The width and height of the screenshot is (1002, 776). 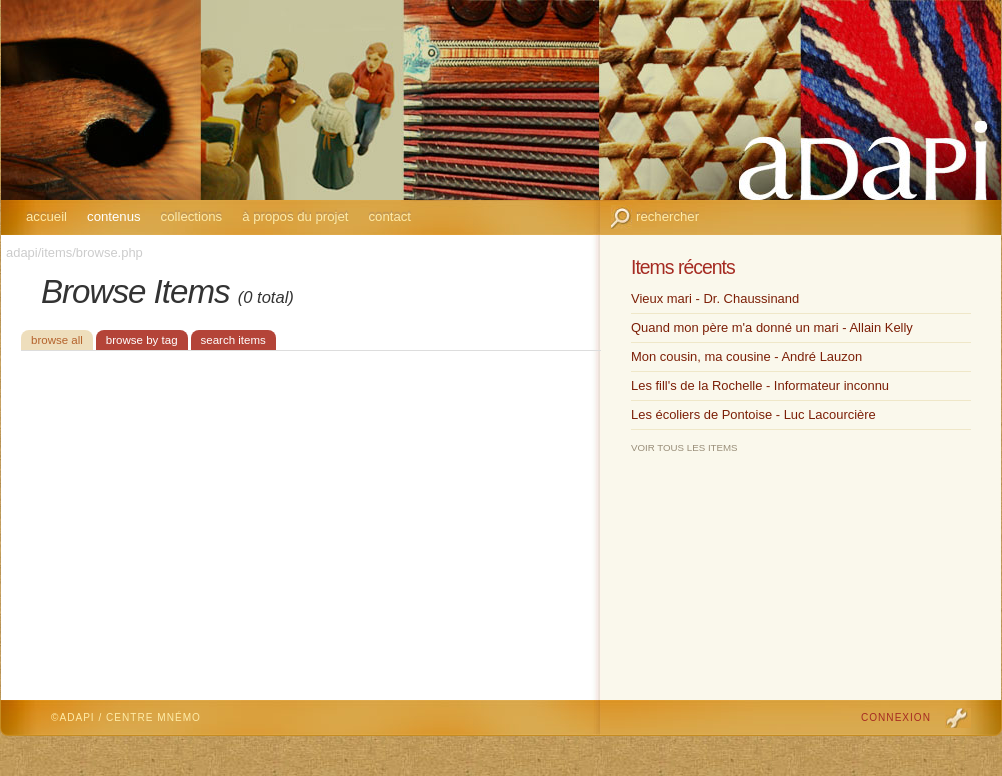 What do you see at coordinates (46, 216) in the screenshot?
I see `Accueil` at bounding box center [46, 216].